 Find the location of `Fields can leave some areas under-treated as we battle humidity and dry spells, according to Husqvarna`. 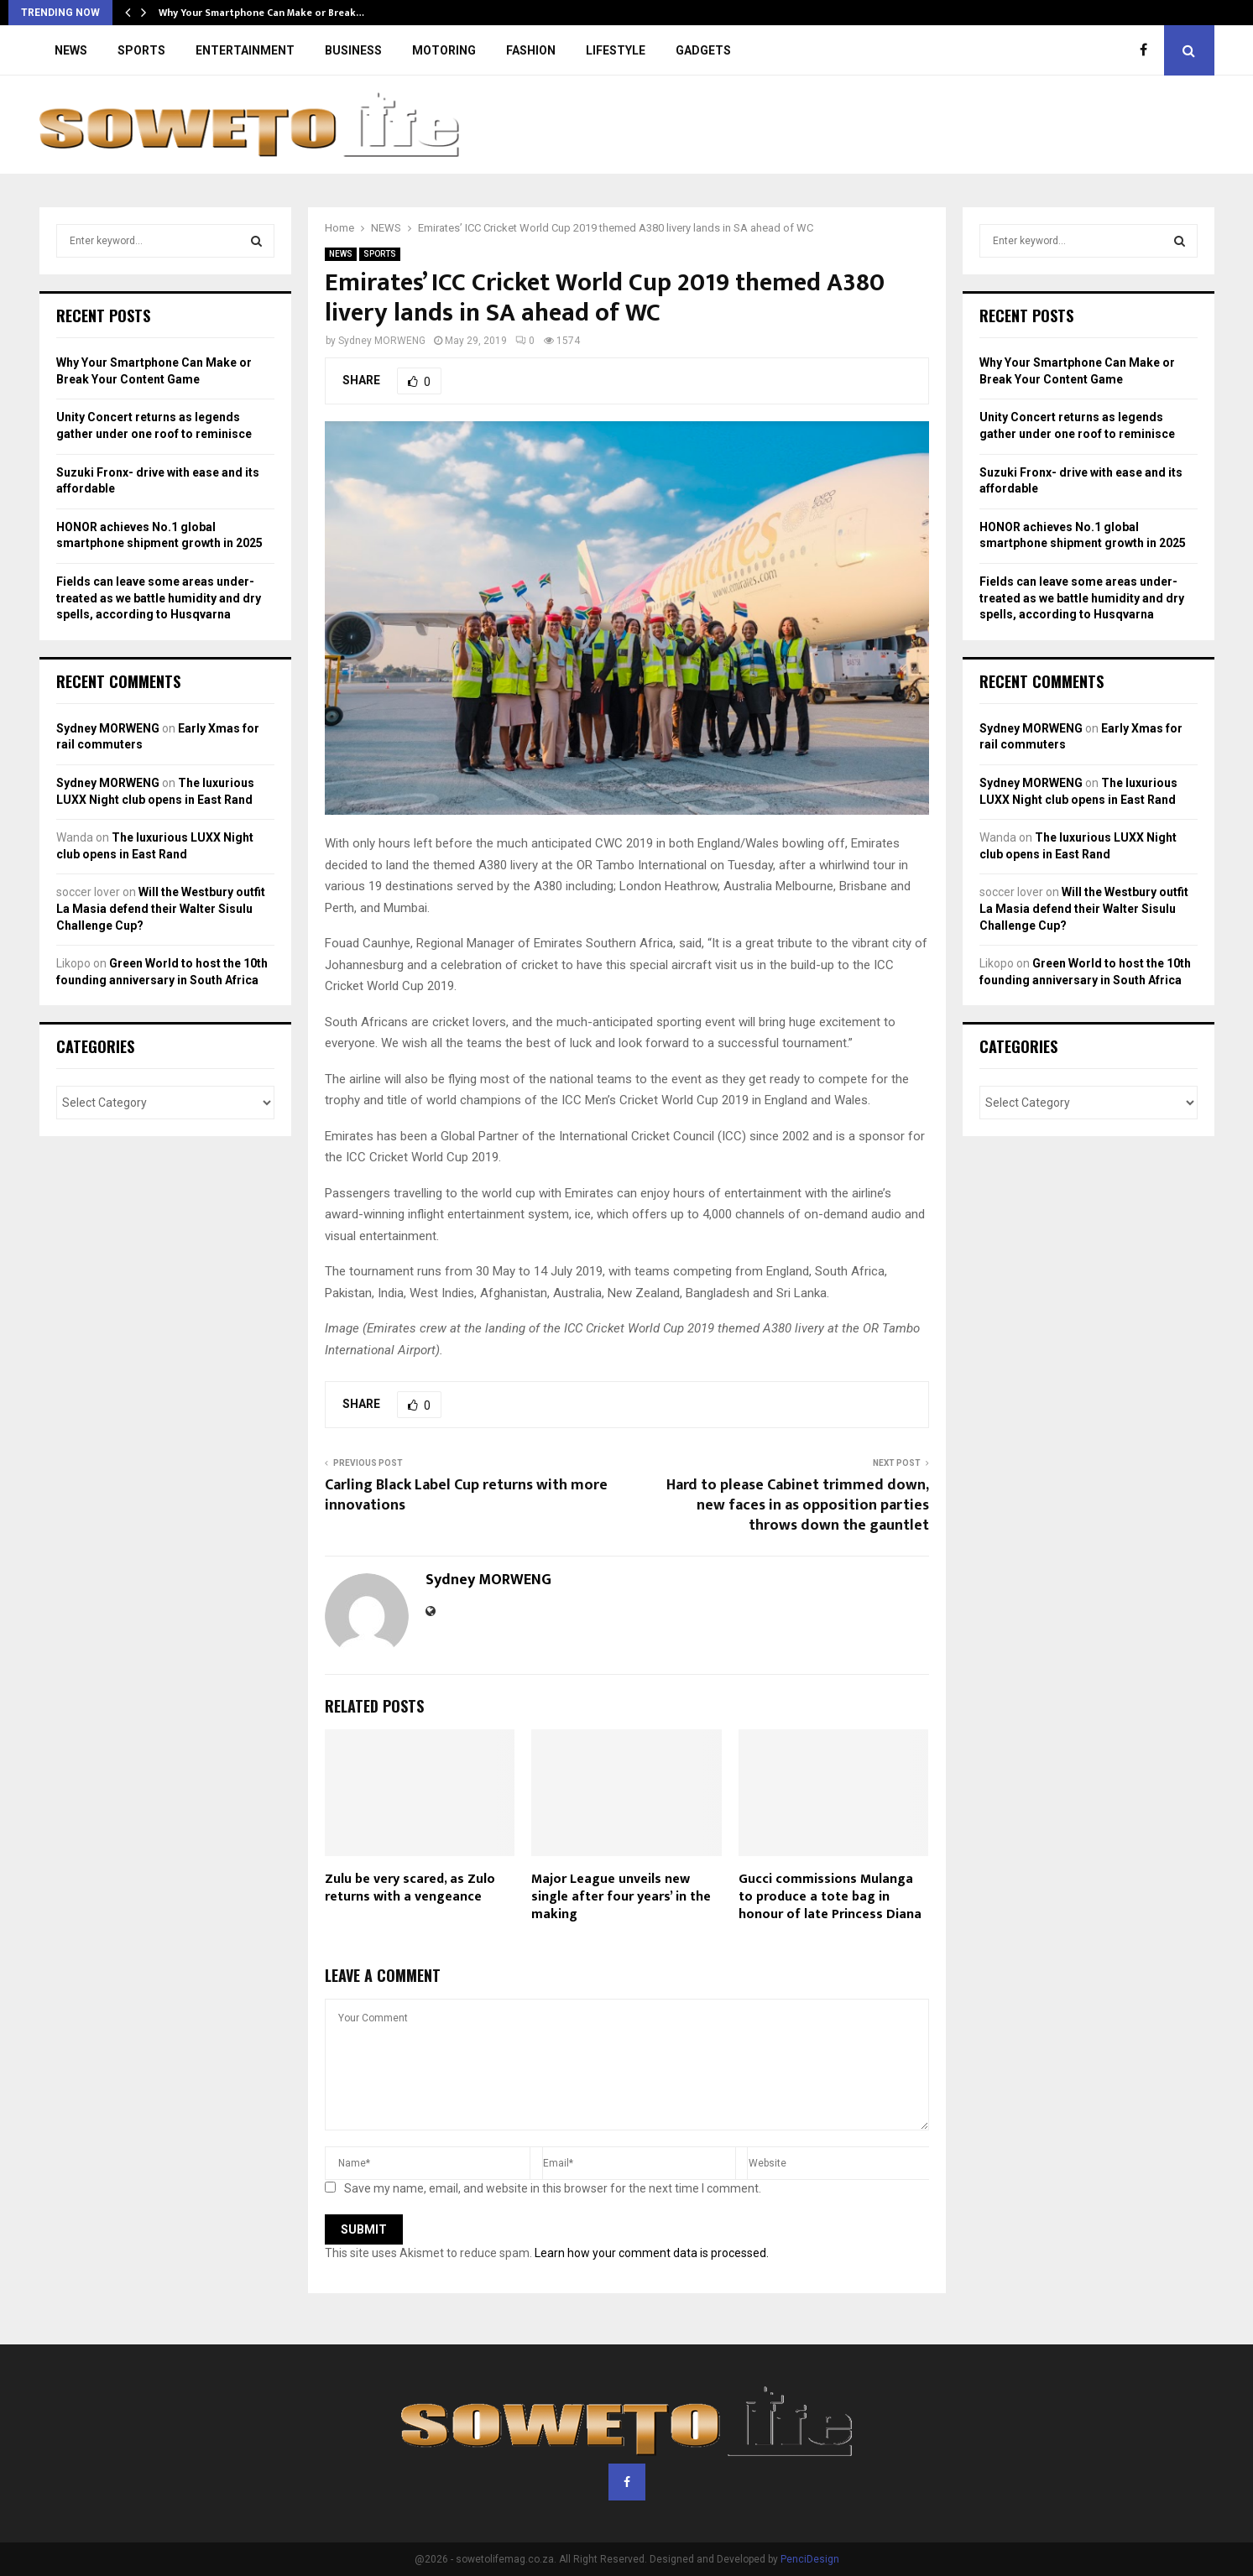

Fields can leave some areas under-treated as we battle humidity and dry spells, according to Husqvarna is located at coordinates (158, 598).